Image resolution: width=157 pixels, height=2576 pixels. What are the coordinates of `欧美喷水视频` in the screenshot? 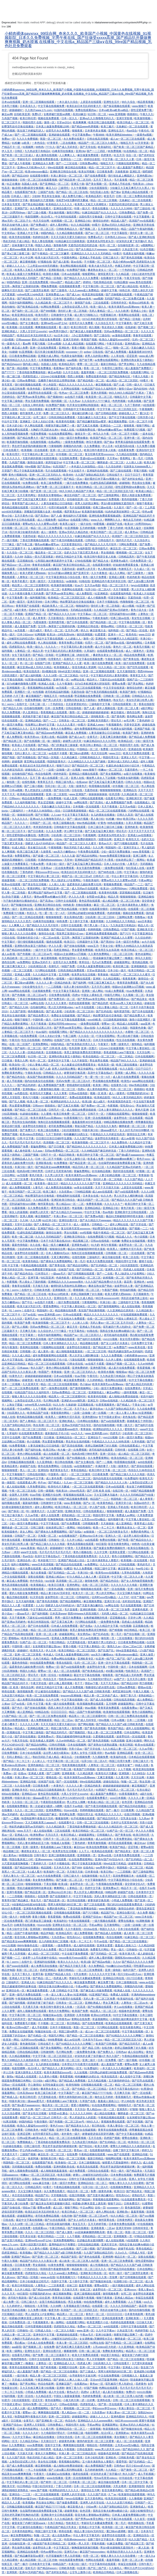 It's located at (51, 274).